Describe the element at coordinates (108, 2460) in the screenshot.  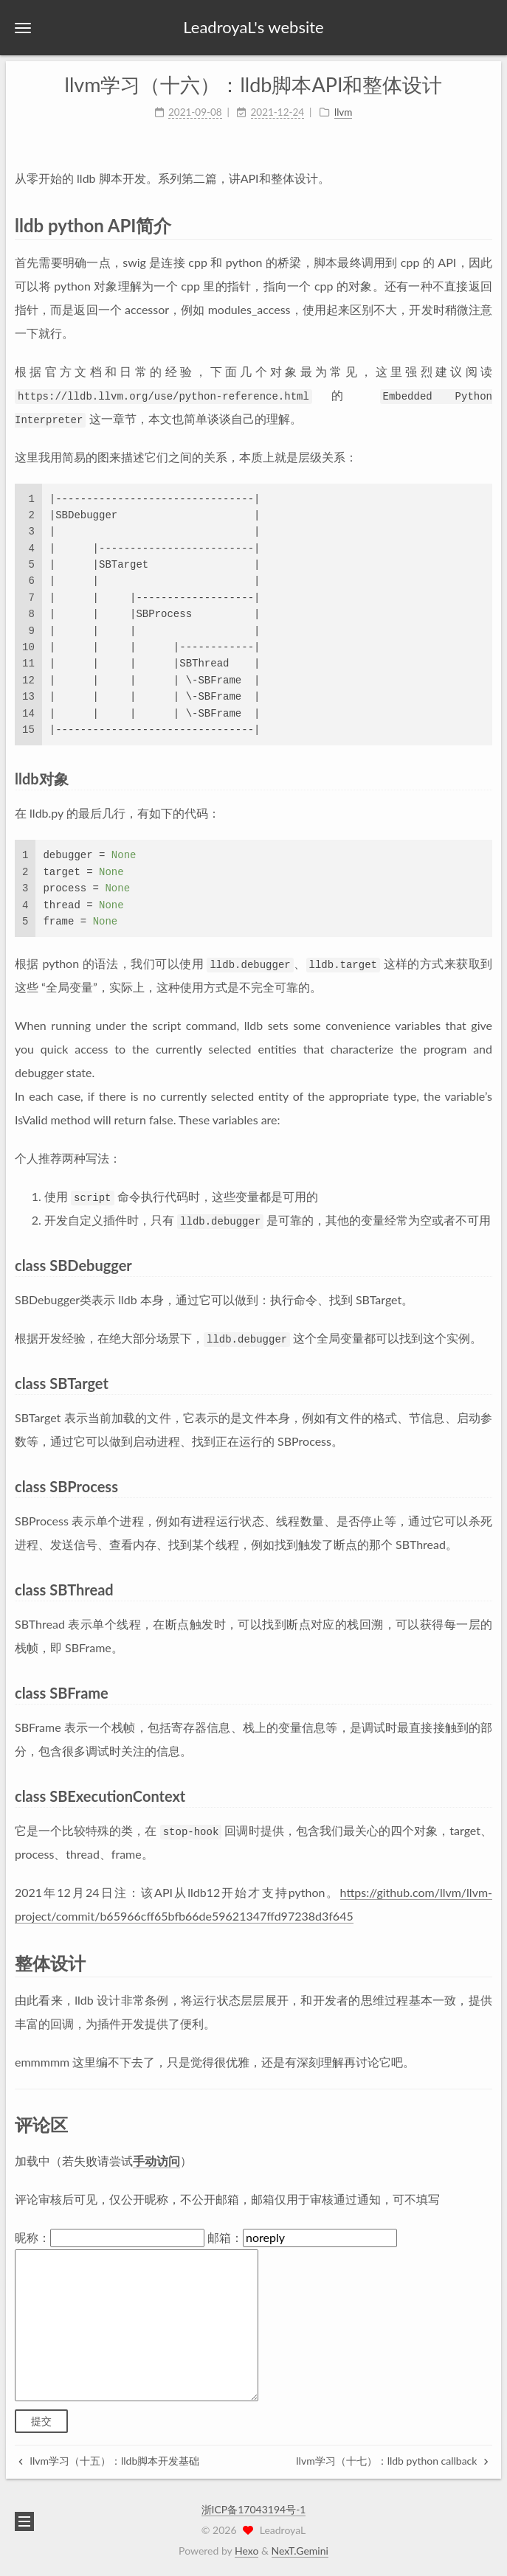
I see `llvm学习（十五）：lldb脚本开发基础` at that location.